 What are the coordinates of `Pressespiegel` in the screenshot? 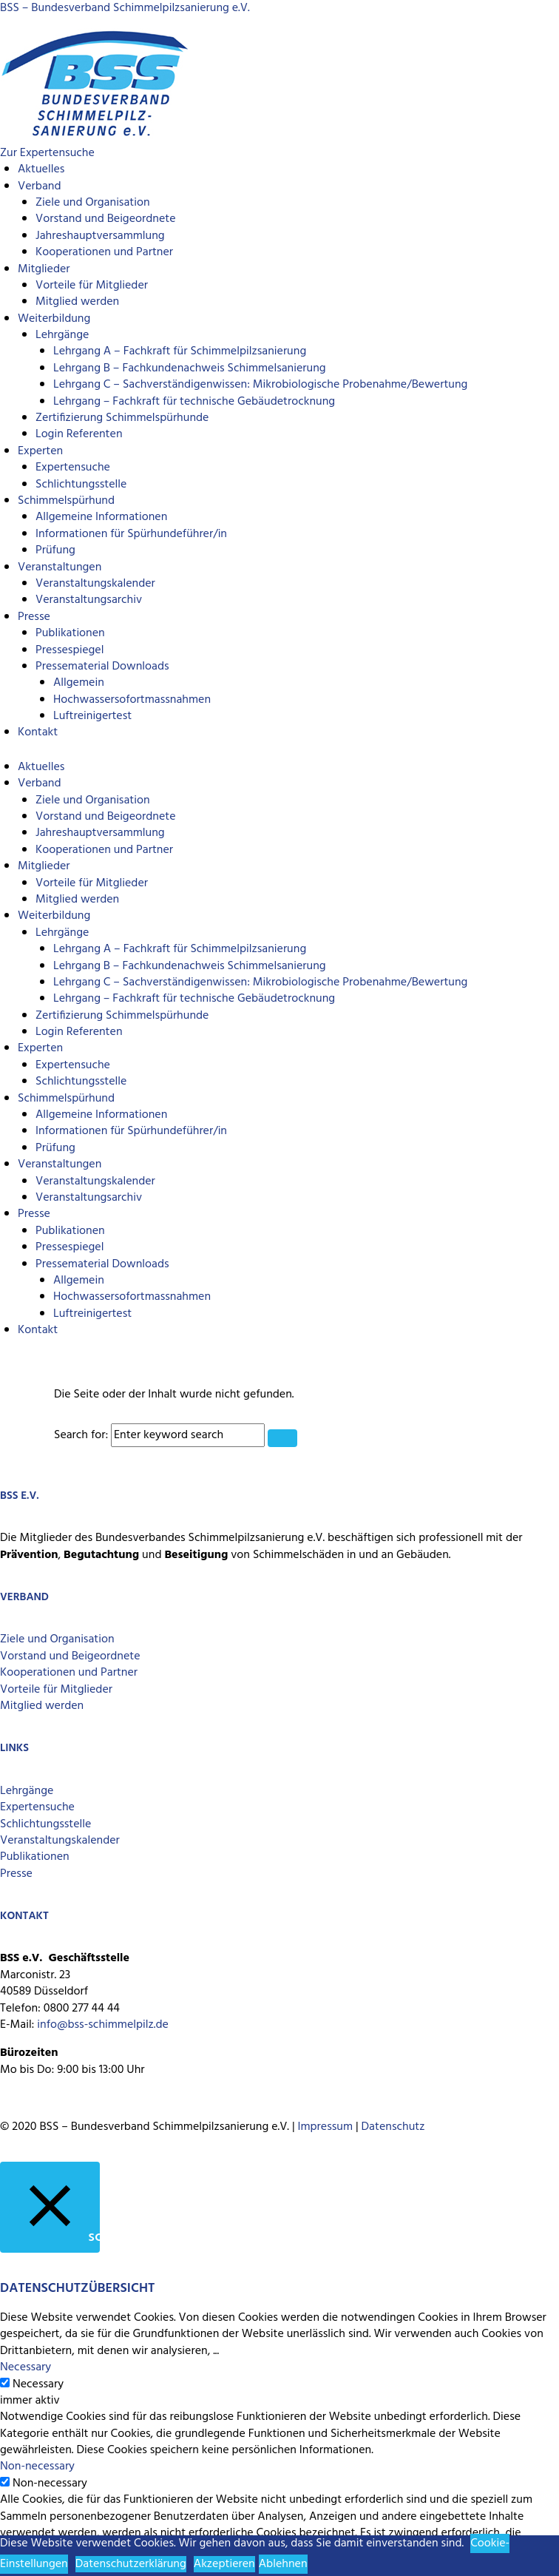 It's located at (69, 650).